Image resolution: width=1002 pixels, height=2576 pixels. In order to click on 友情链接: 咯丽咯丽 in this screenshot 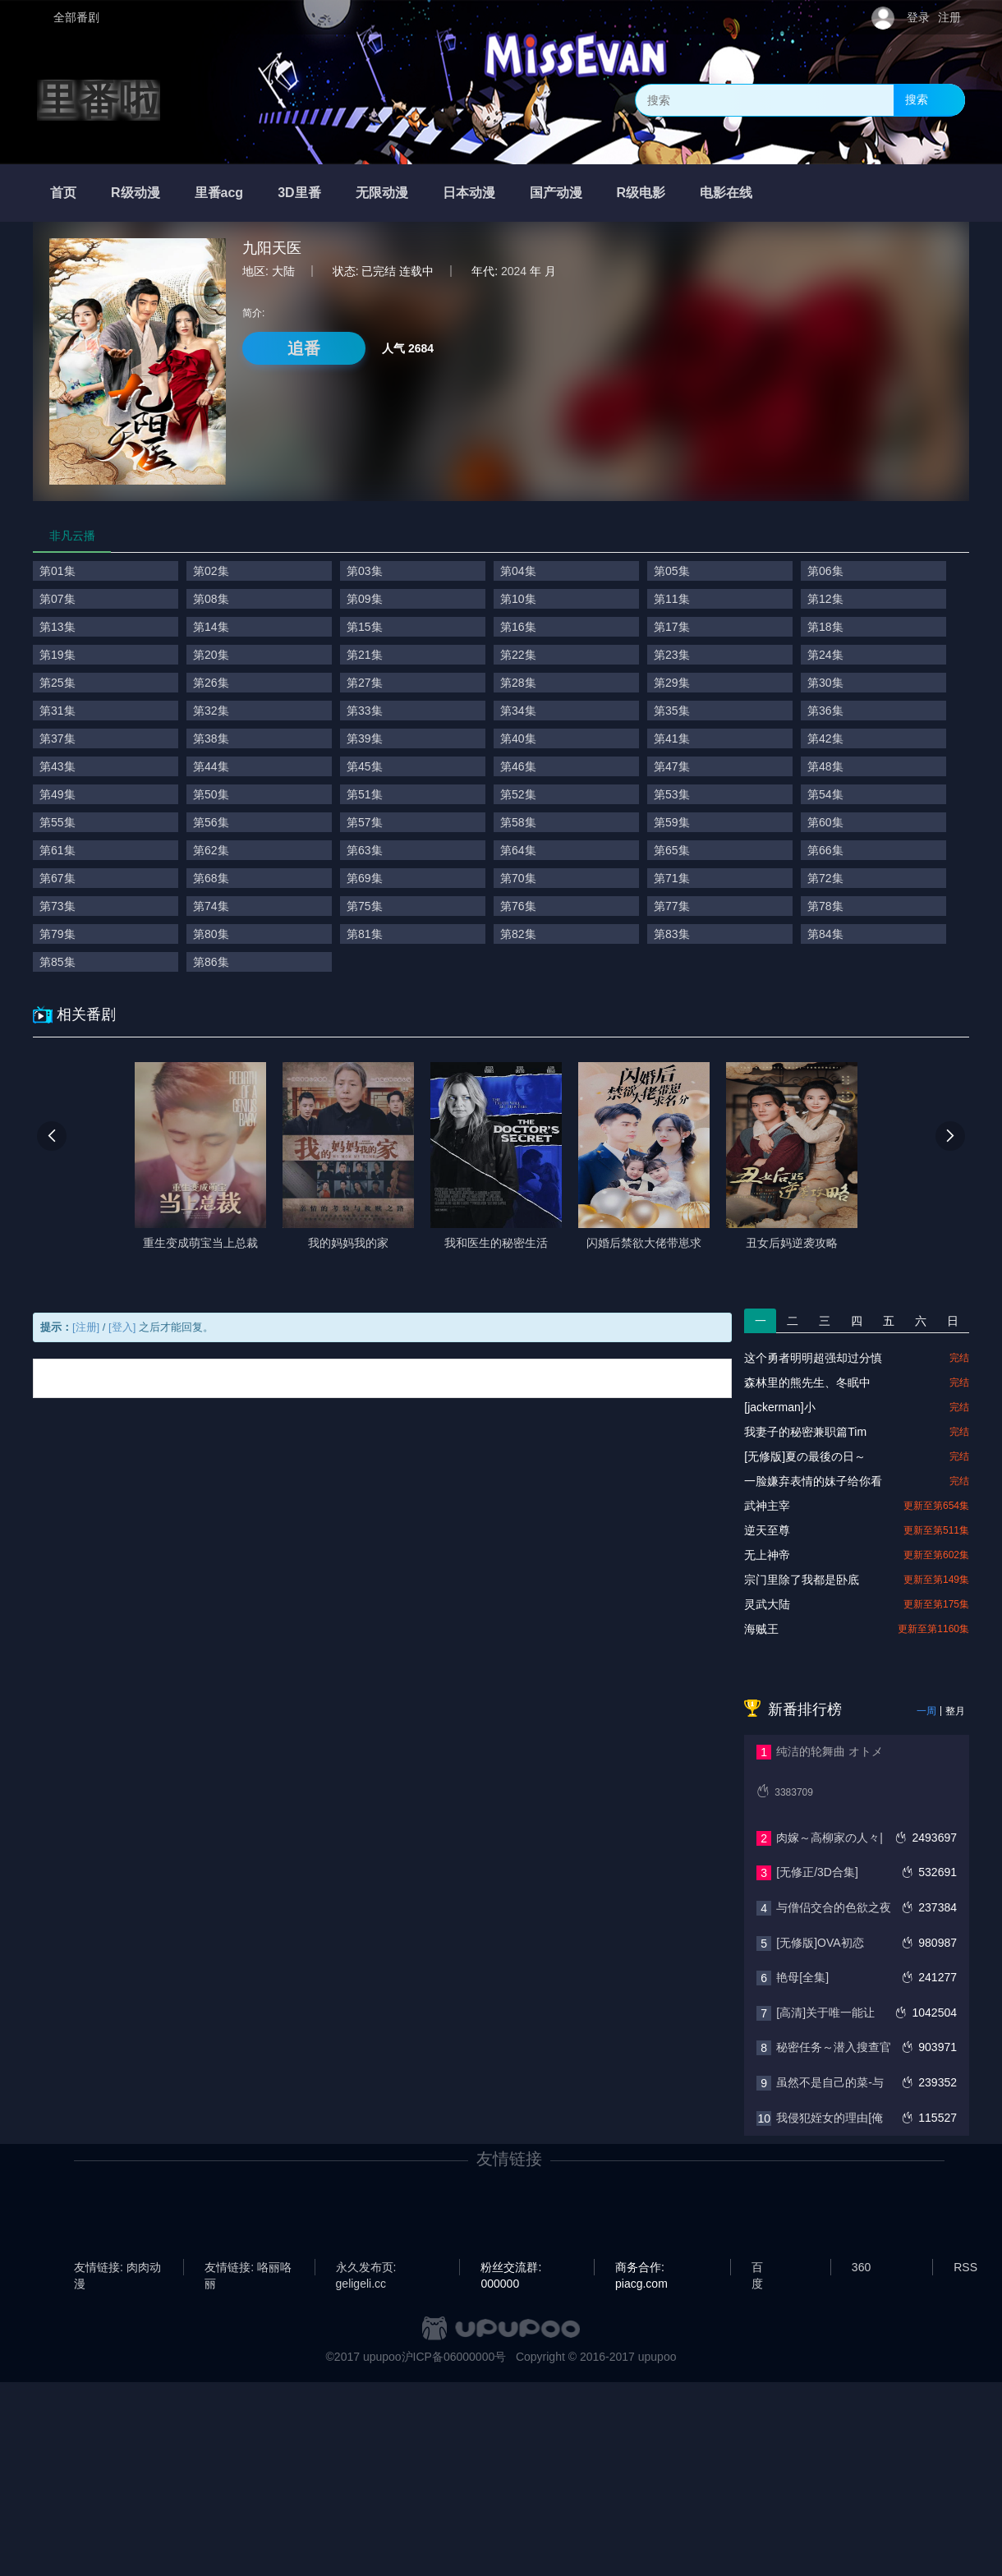, I will do `click(248, 2268)`.